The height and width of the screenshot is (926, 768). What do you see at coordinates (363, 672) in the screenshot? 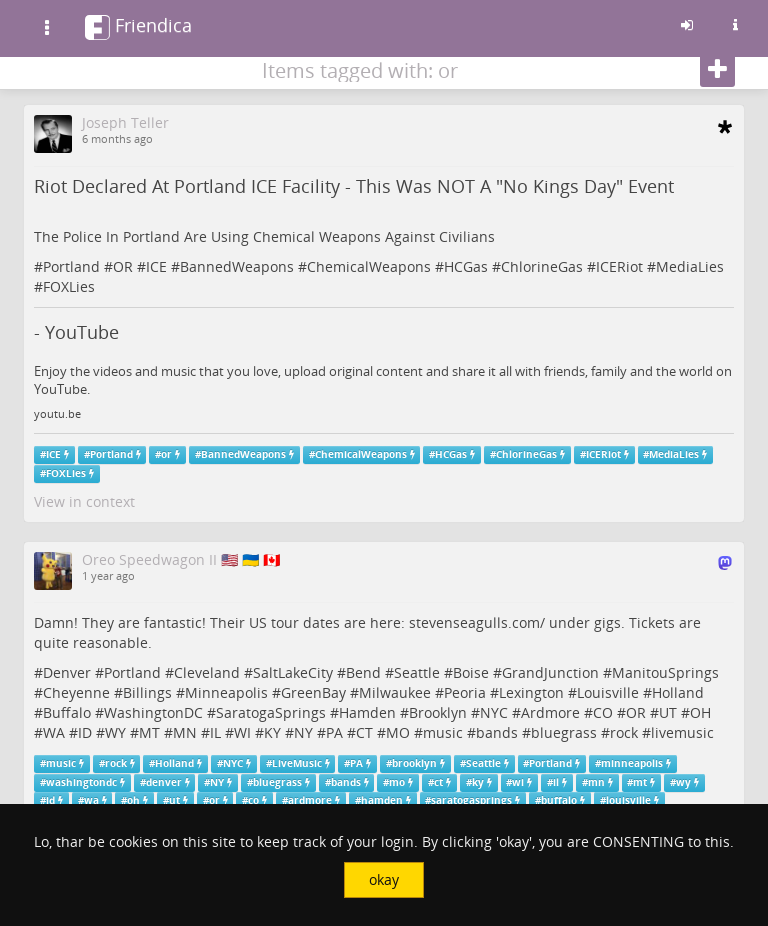
I see `Bend` at bounding box center [363, 672].